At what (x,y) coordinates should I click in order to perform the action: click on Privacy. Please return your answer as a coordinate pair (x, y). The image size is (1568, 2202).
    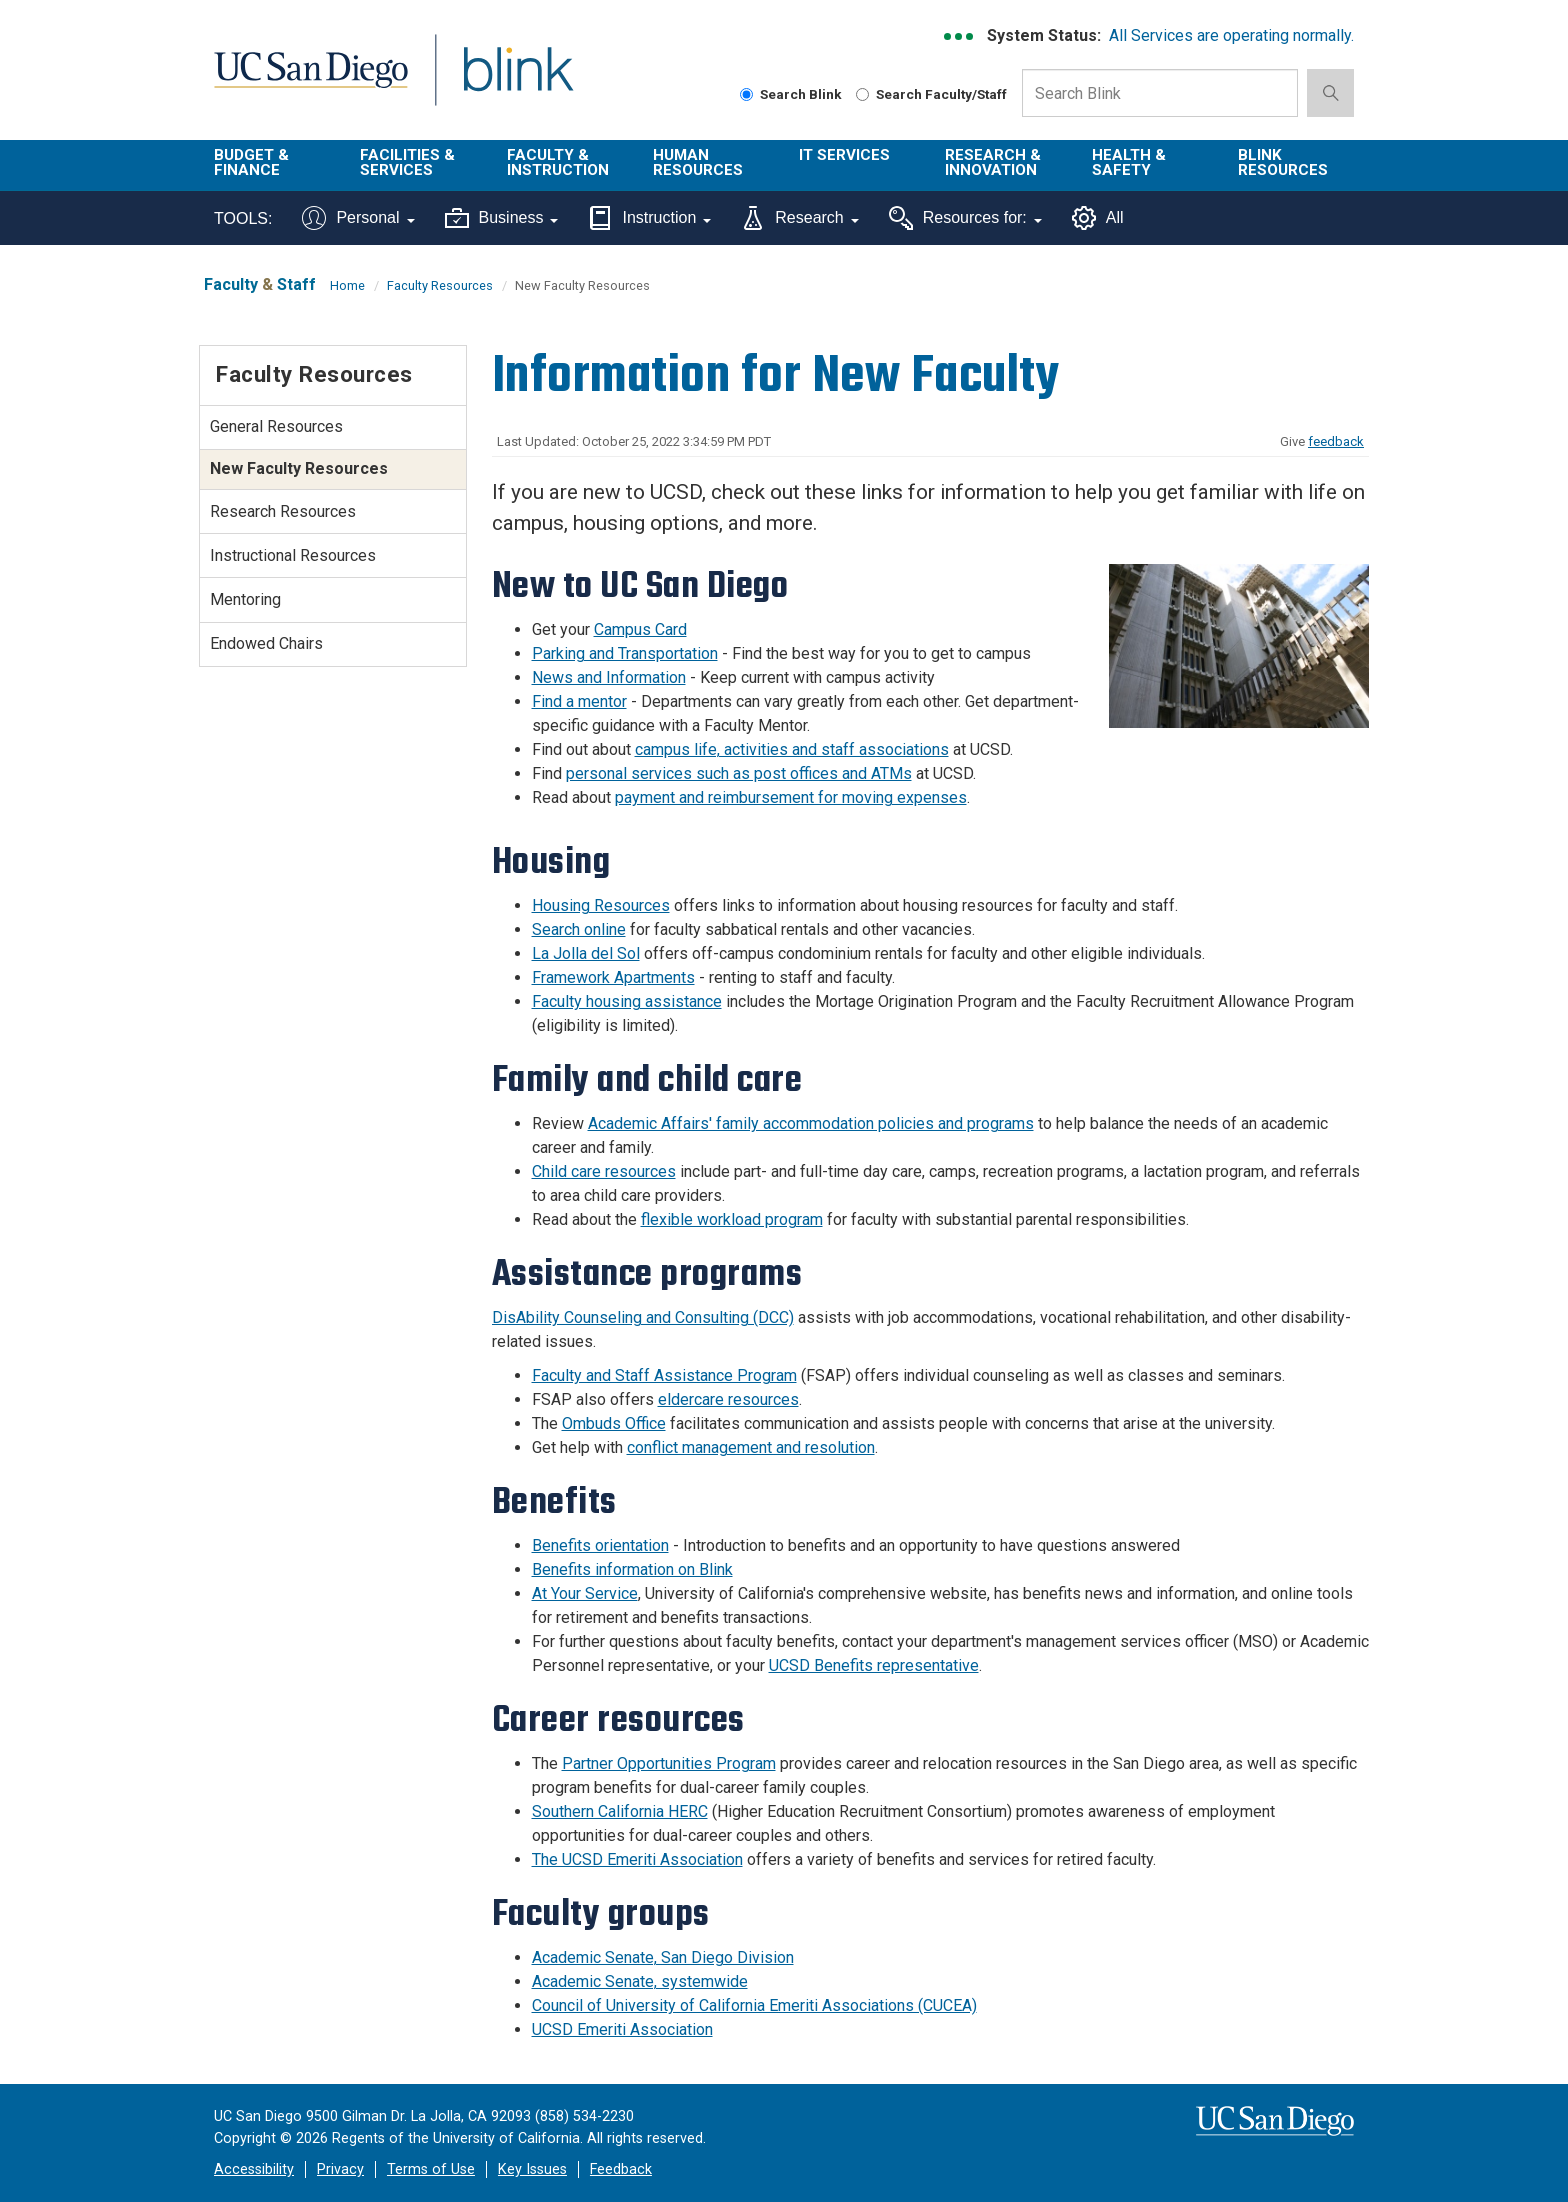
    Looking at the image, I should click on (340, 2169).